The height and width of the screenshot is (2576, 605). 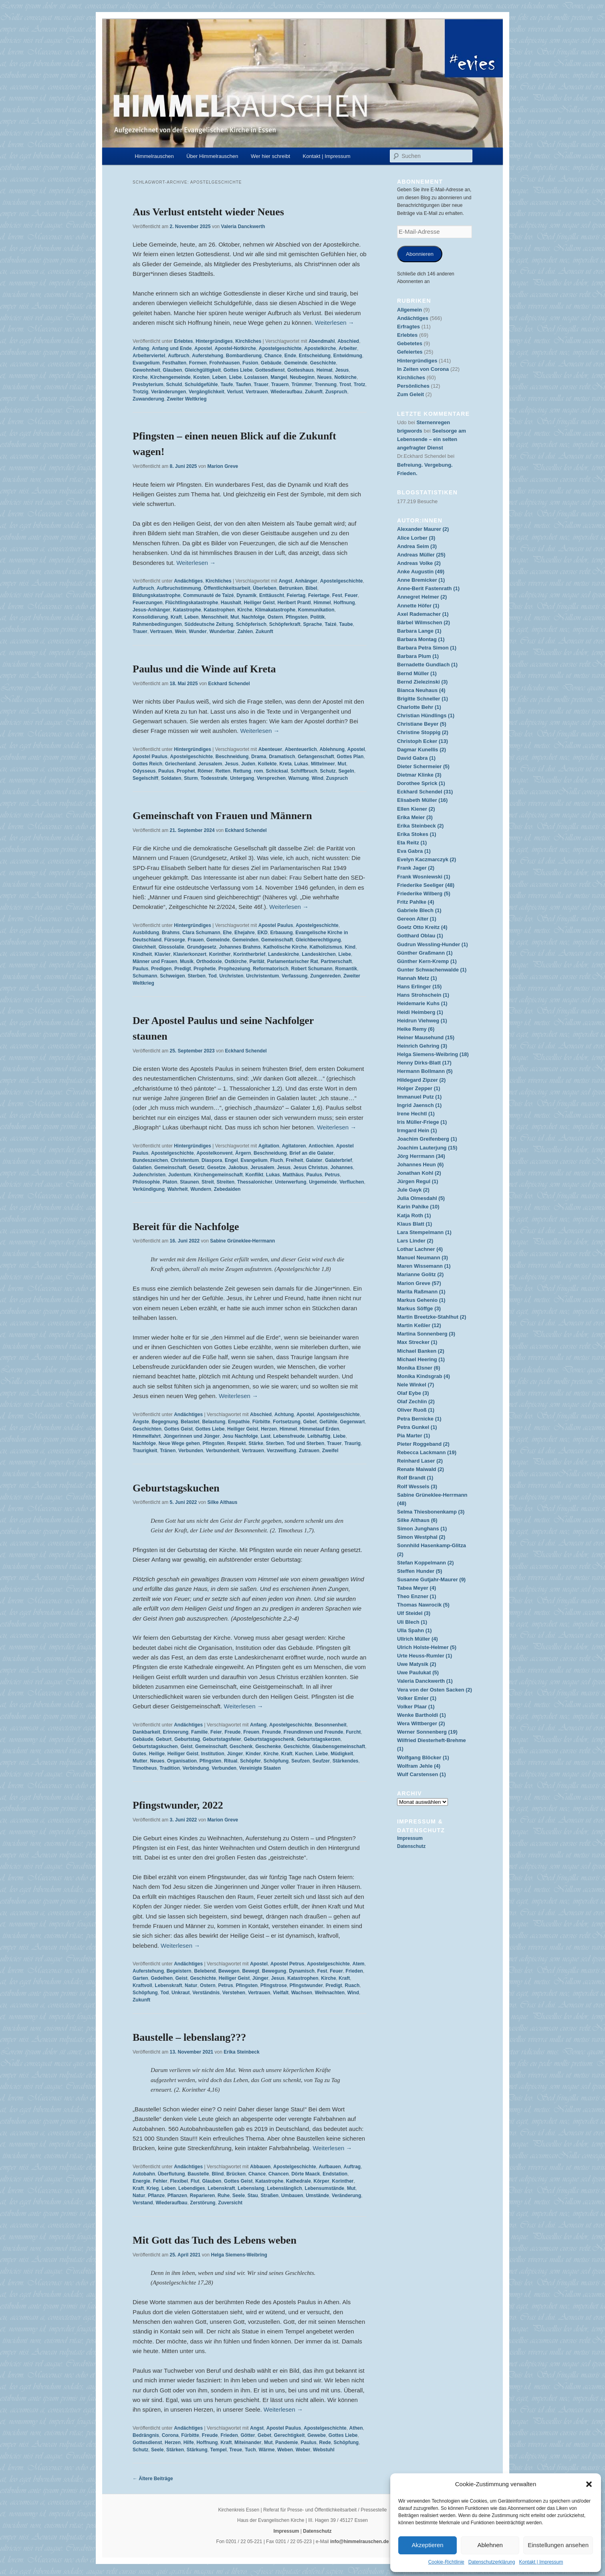 I want to click on Zuwanderung, so click(x=148, y=399).